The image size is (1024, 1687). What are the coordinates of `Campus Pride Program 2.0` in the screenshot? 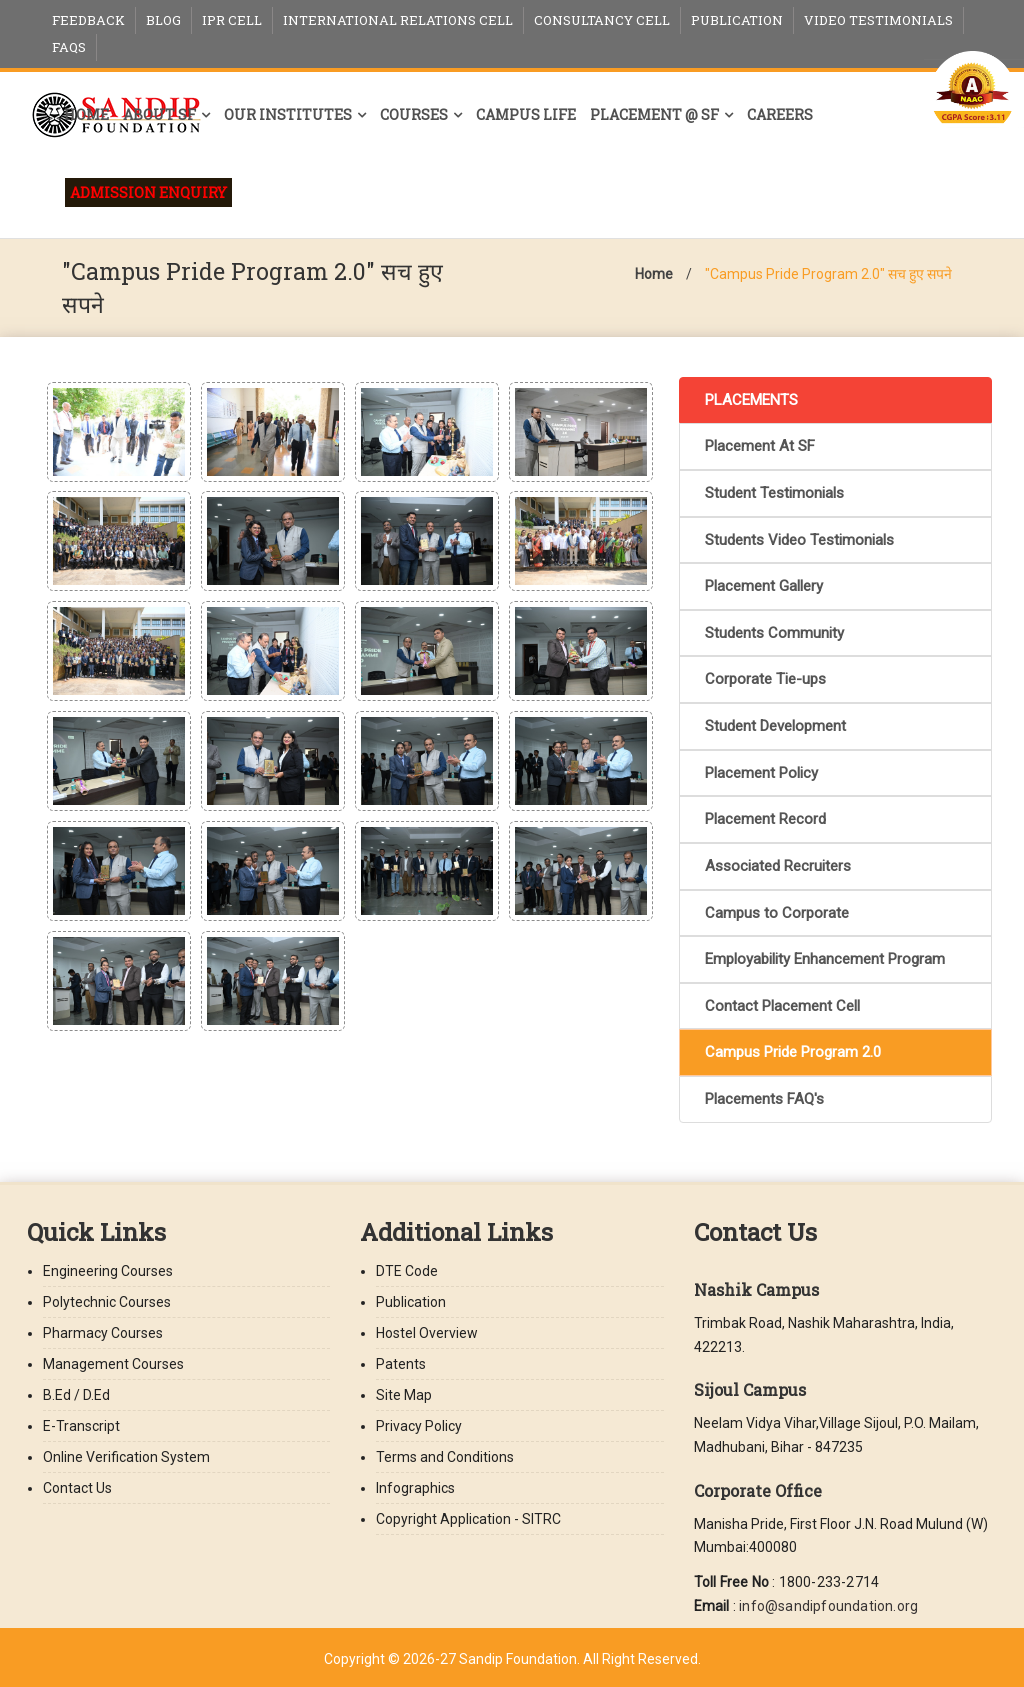 It's located at (793, 1052).